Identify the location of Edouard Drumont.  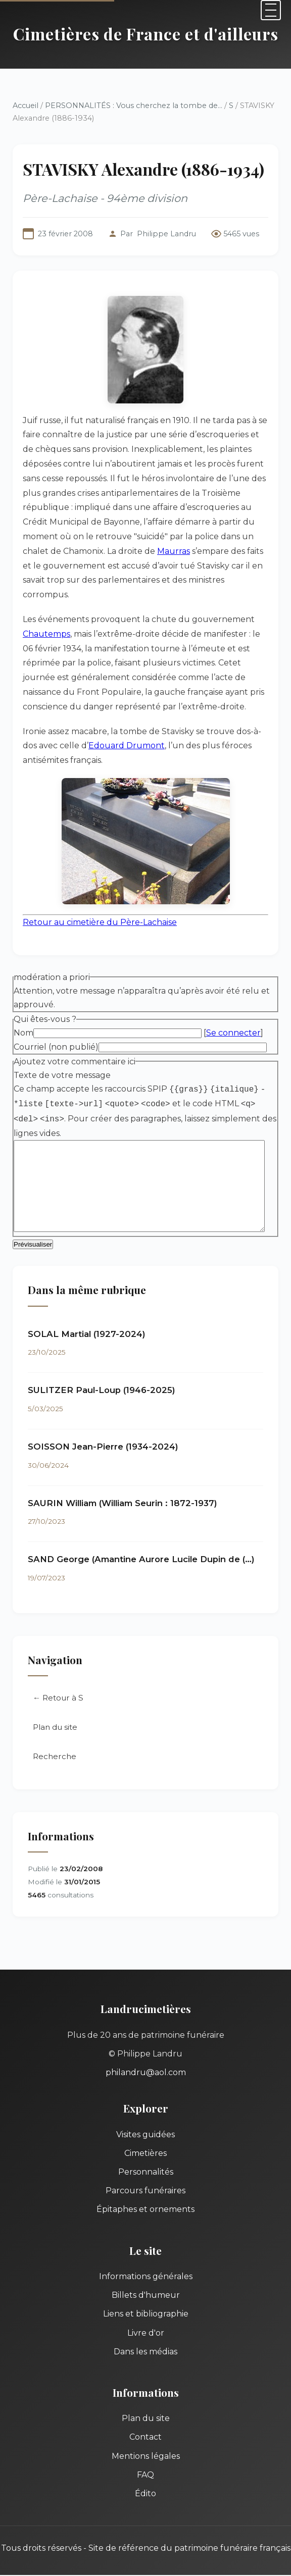
(110, 731).